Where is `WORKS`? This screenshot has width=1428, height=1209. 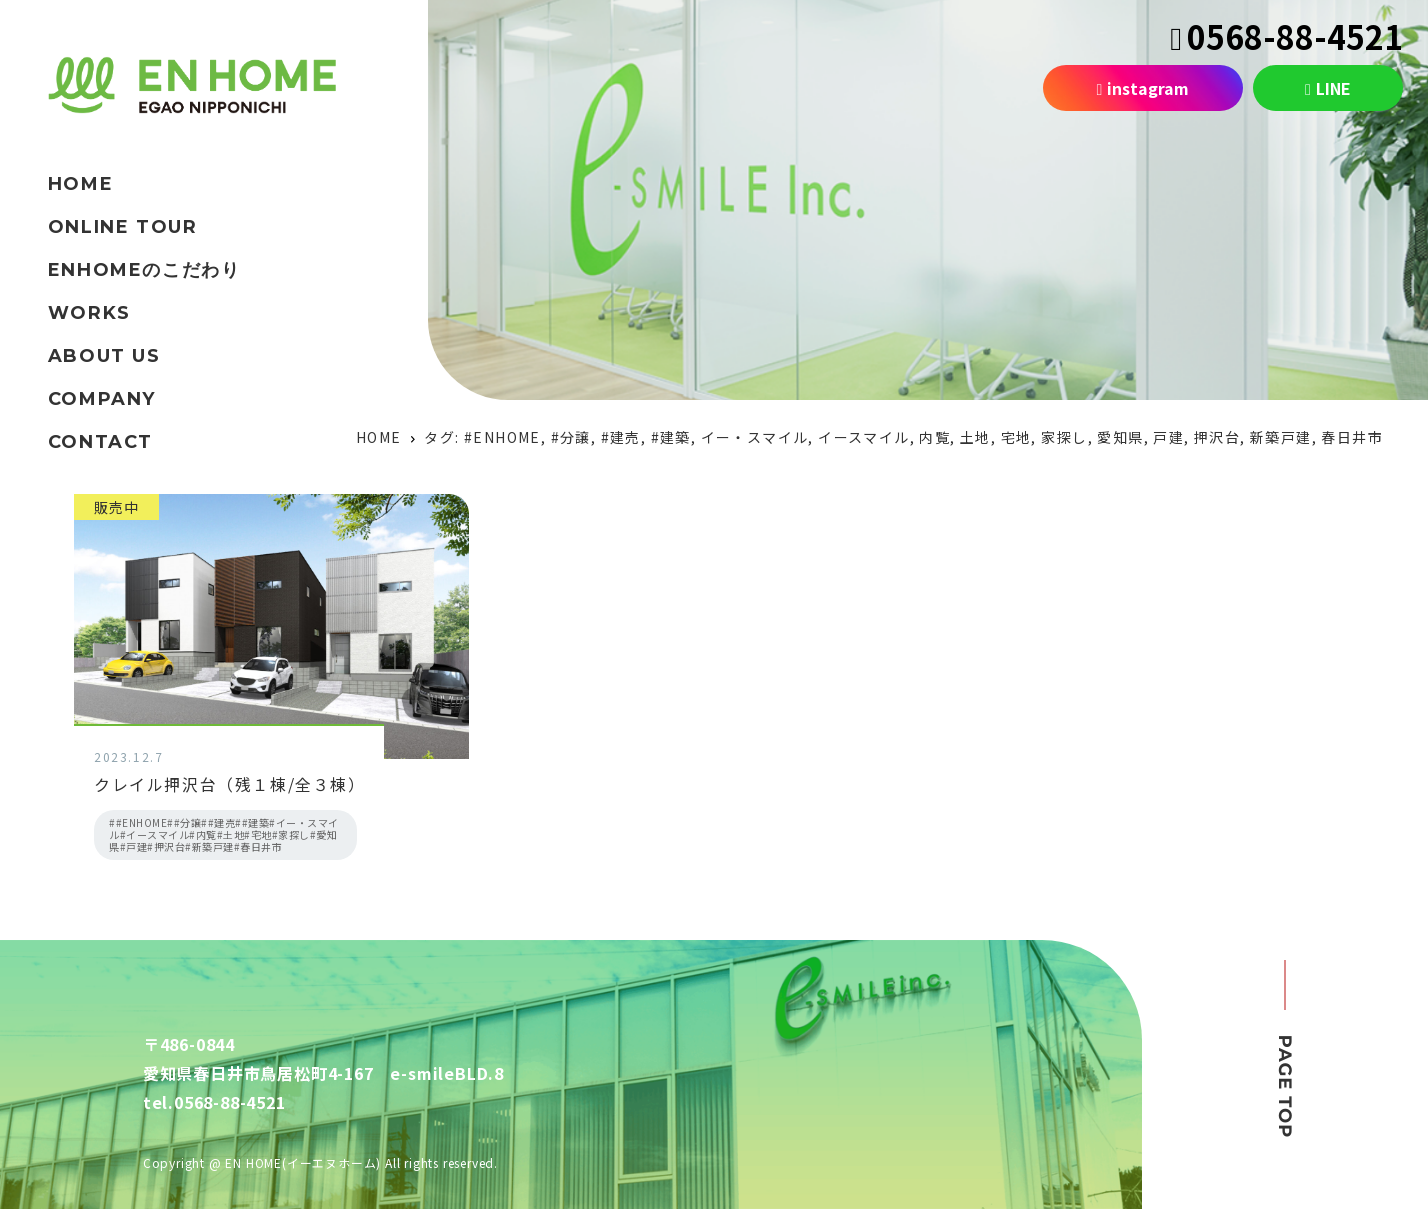
WORKS is located at coordinates (89, 313).